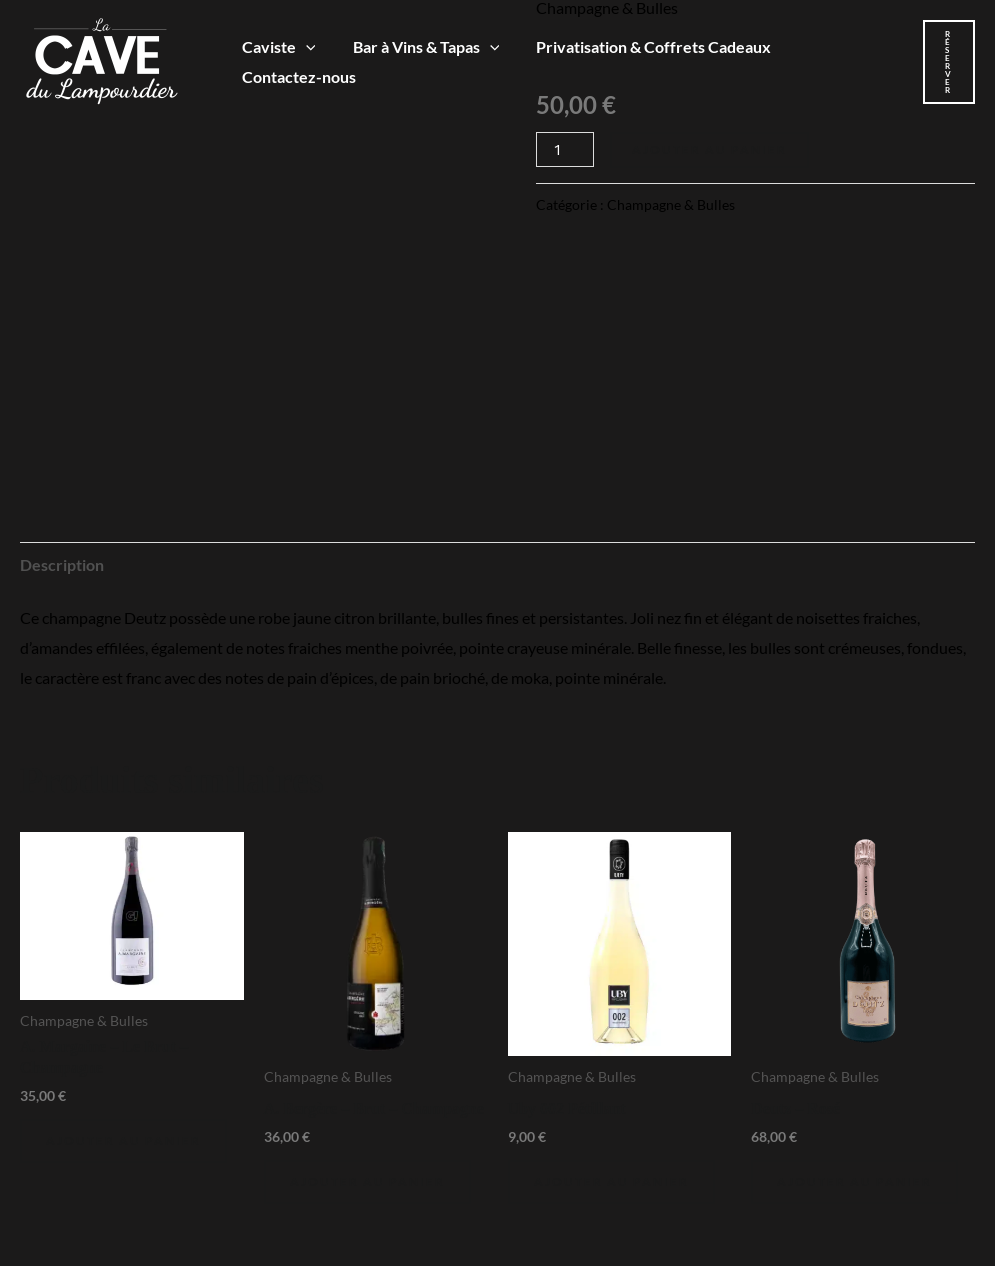 This screenshot has width=995, height=1266. I want to click on Ajouter au panier [Ajouter au panier : “A. Bergère - Brut - Champagne”], so click(367, 1181).